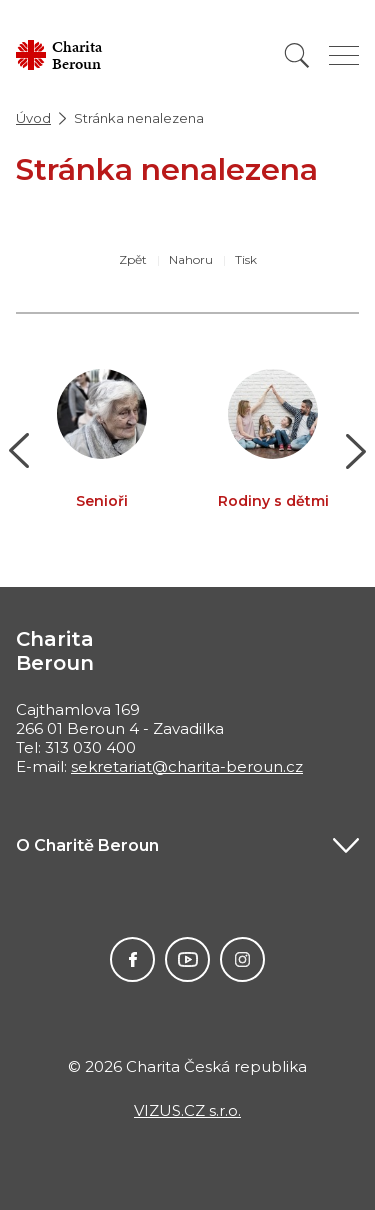 The image size is (375, 1210). I want to click on [Zobrazit menu], so click(344, 55).